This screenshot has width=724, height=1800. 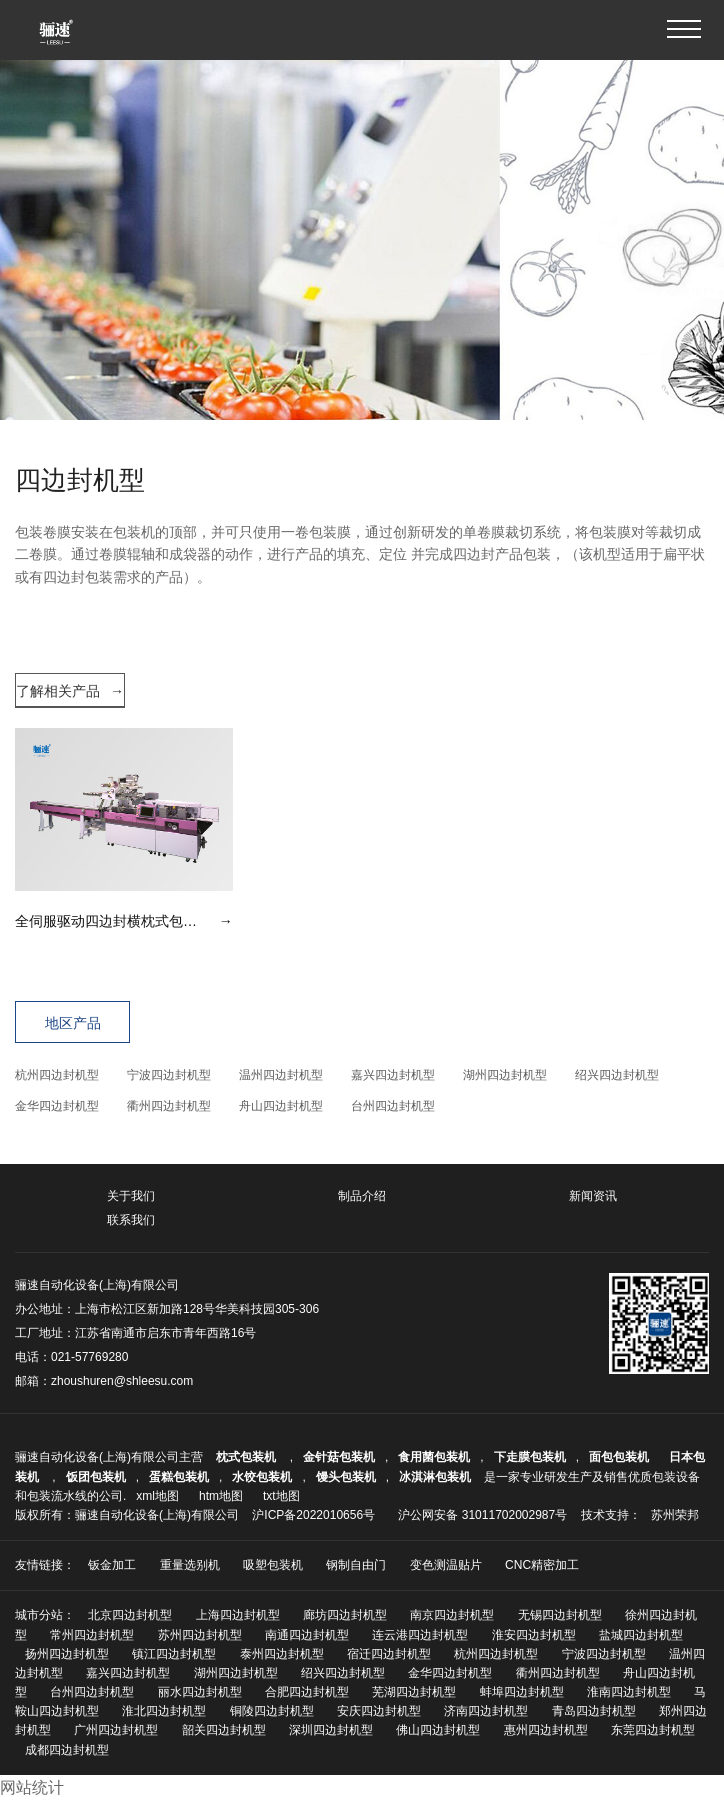 I want to click on 舟山四边封机型, so click(x=281, y=1106).